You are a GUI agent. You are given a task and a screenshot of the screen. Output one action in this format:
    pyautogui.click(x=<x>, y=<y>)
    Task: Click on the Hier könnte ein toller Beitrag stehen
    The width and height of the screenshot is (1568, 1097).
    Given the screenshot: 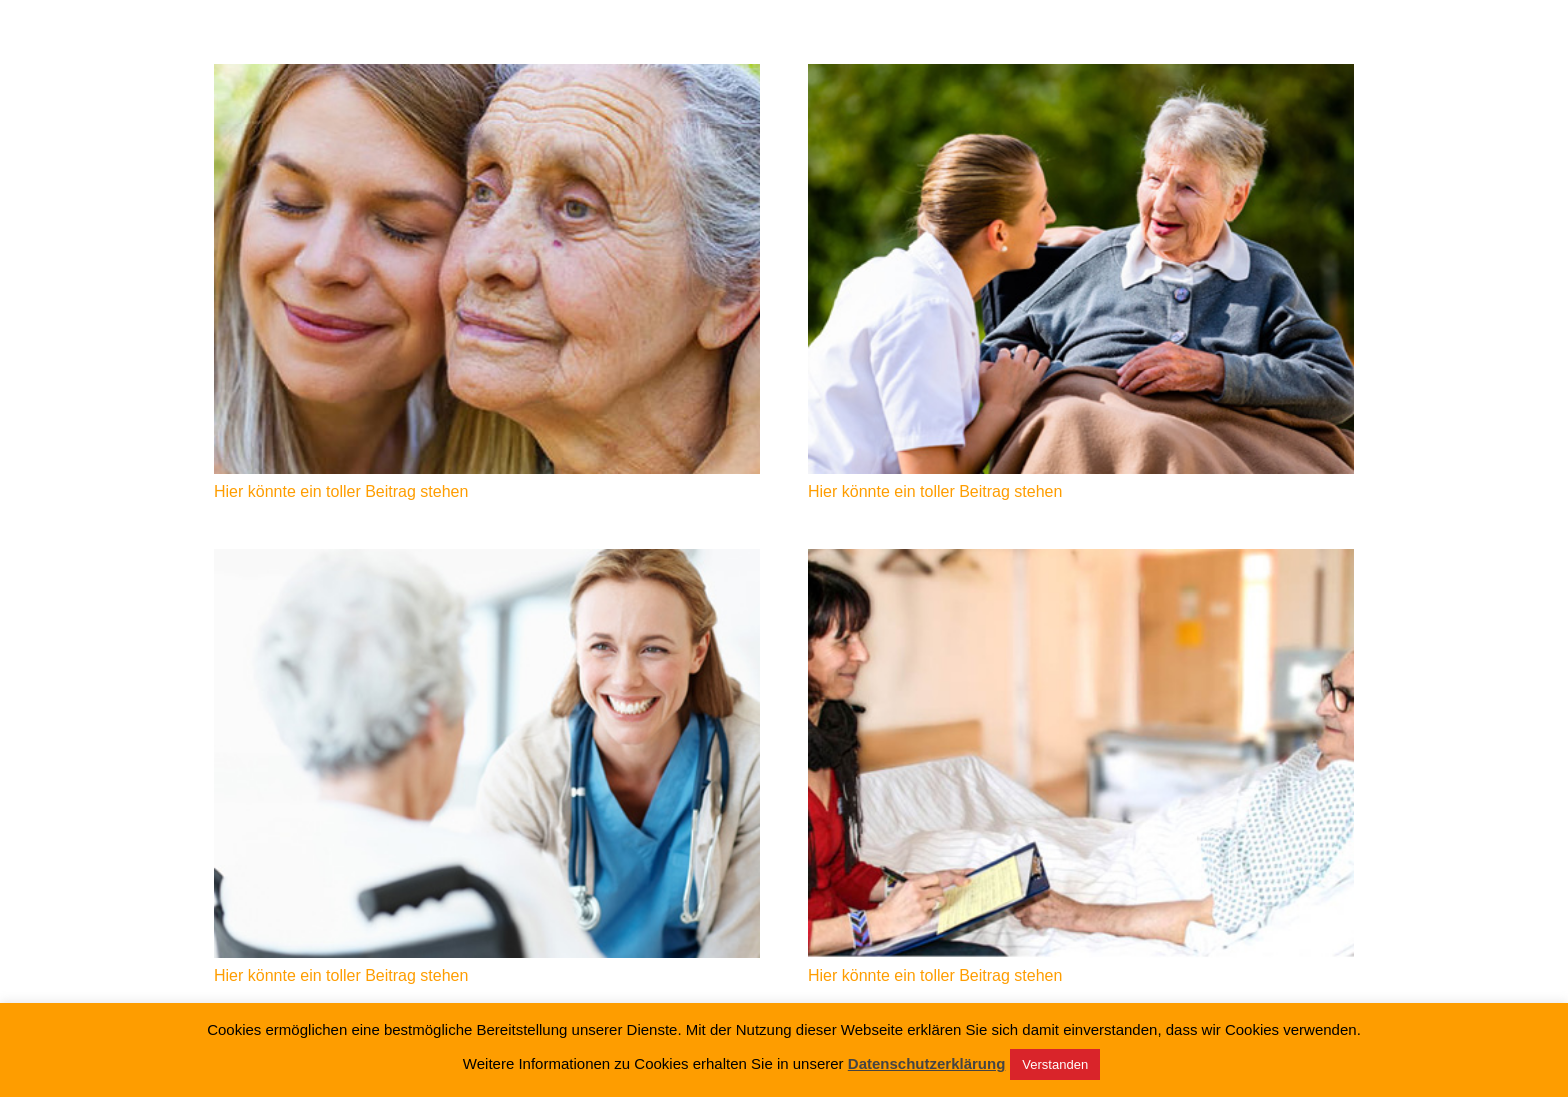 What is the action you would take?
    pyautogui.click(x=341, y=491)
    